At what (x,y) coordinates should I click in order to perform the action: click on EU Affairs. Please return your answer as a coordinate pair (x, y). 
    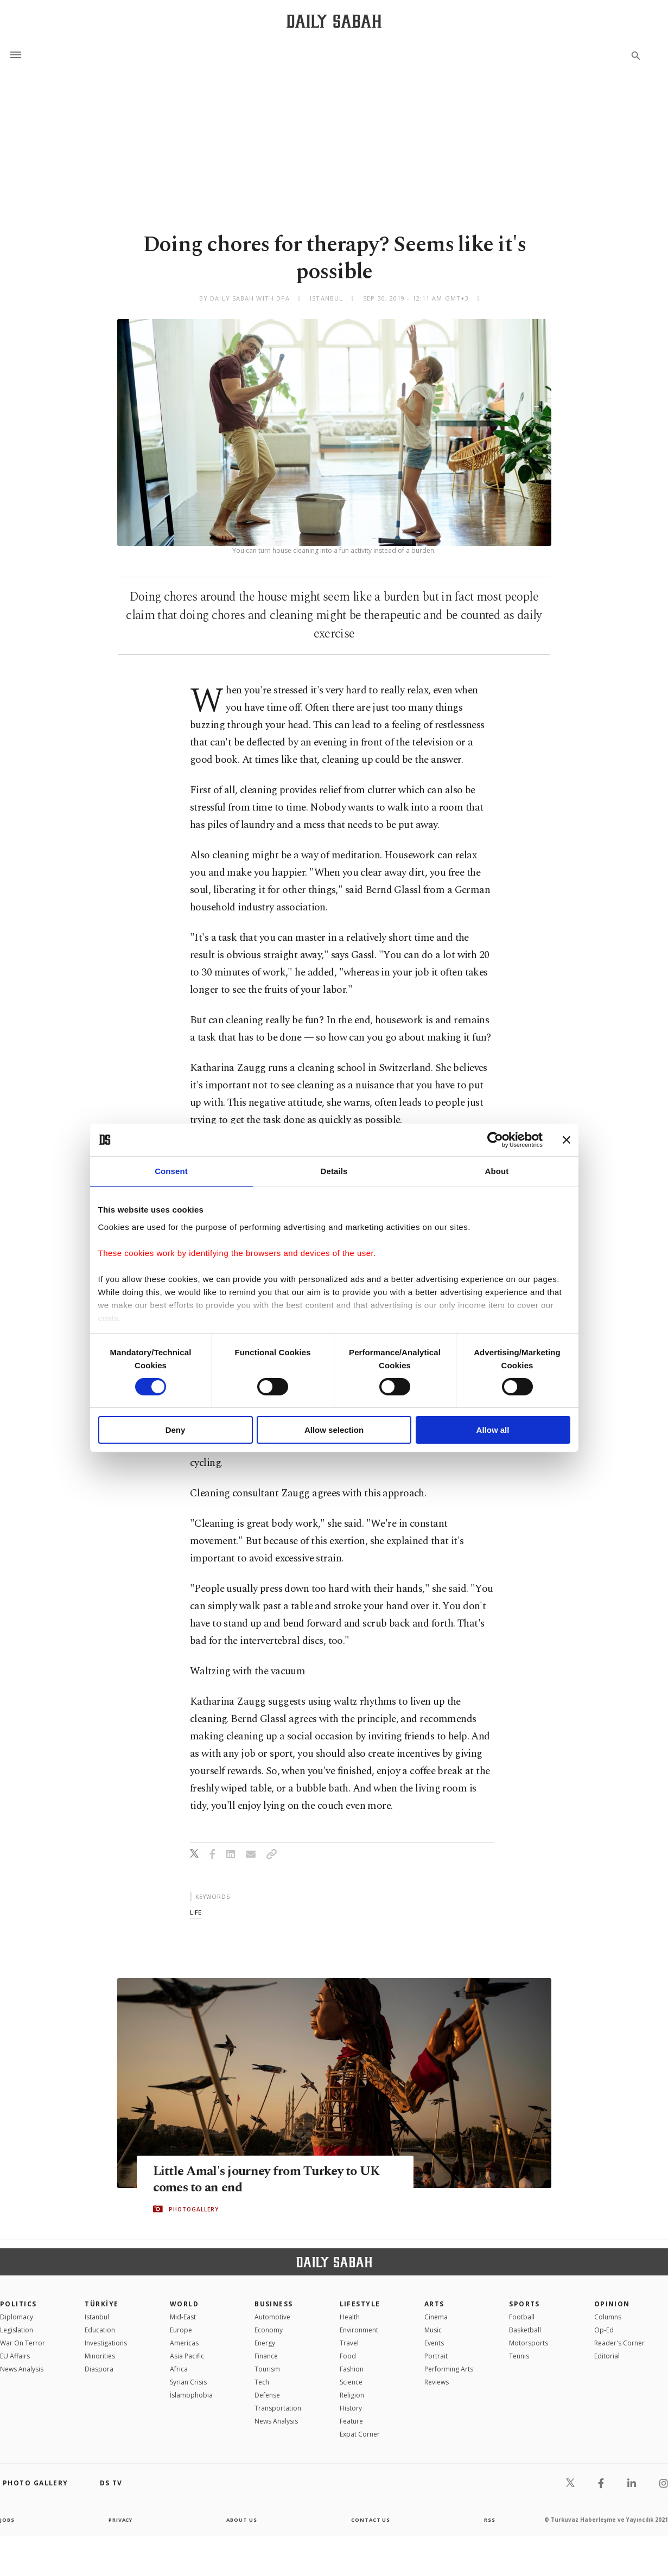
    Looking at the image, I should click on (15, 2356).